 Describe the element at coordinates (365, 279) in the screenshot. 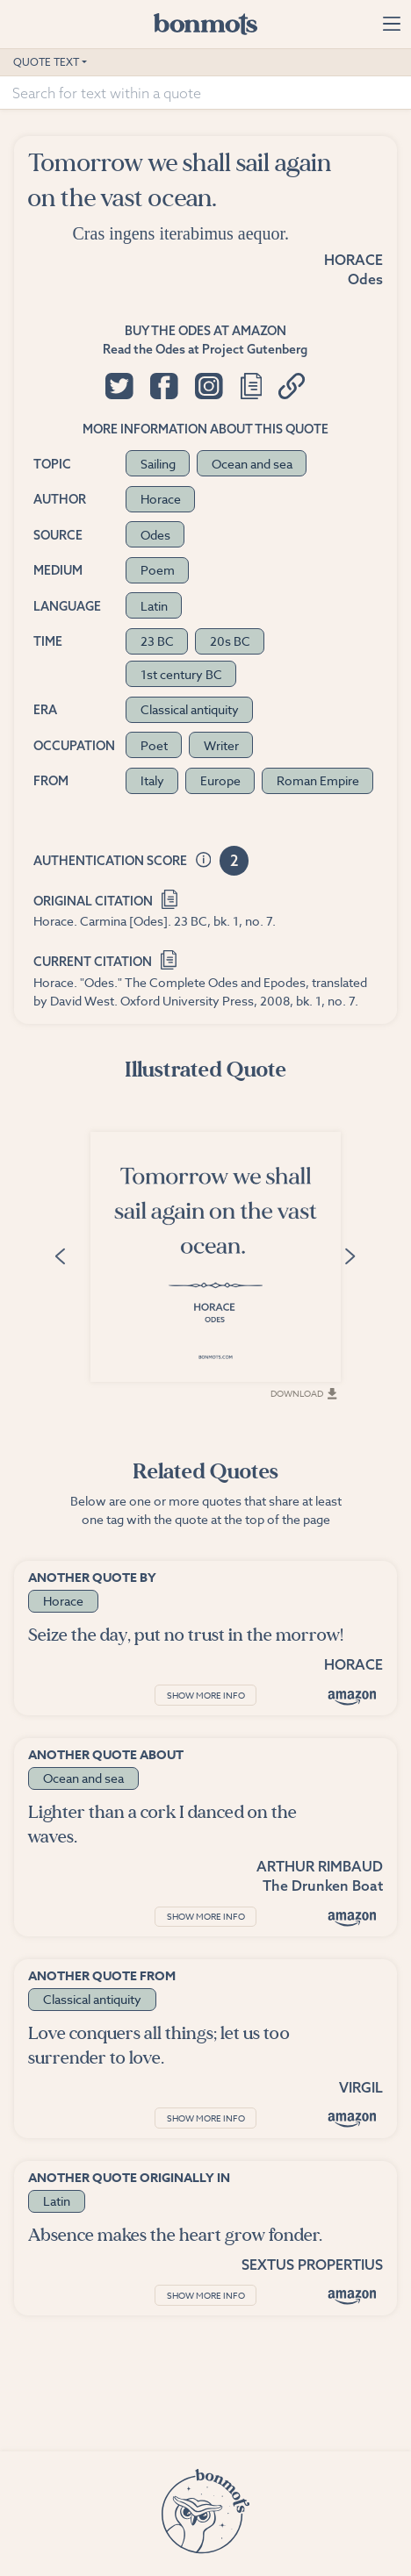

I see `Odes` at that location.